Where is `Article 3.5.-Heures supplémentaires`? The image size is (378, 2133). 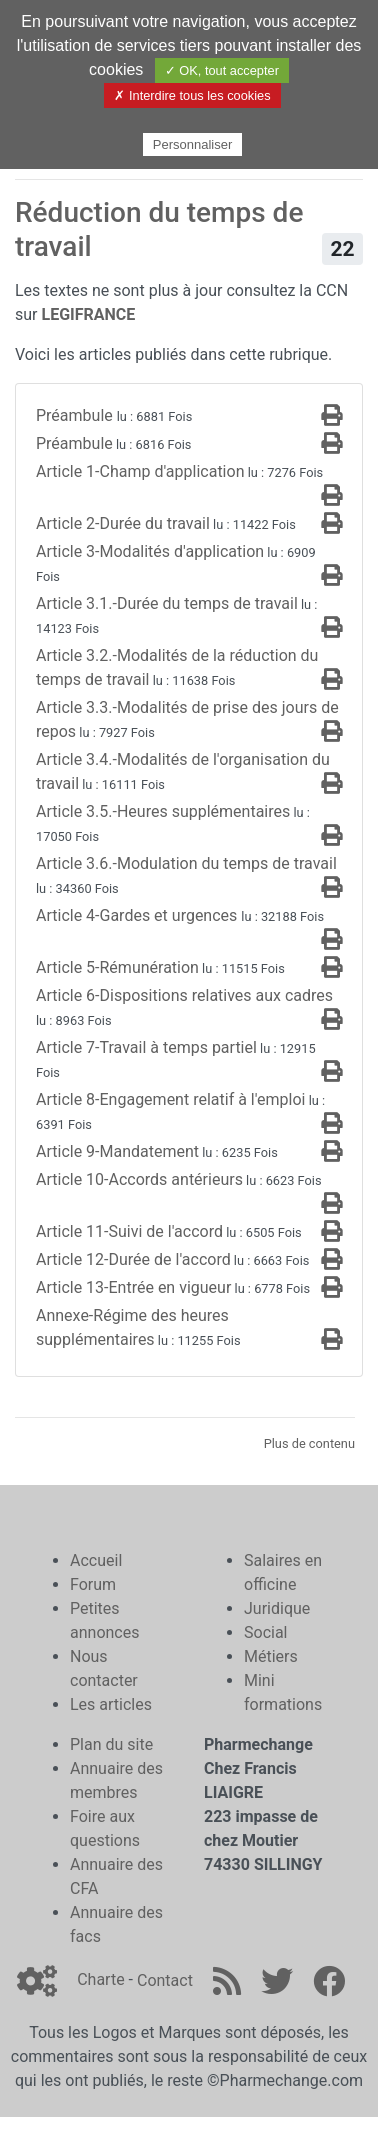 Article 3.5.-Heures supplémentaires is located at coordinates (163, 811).